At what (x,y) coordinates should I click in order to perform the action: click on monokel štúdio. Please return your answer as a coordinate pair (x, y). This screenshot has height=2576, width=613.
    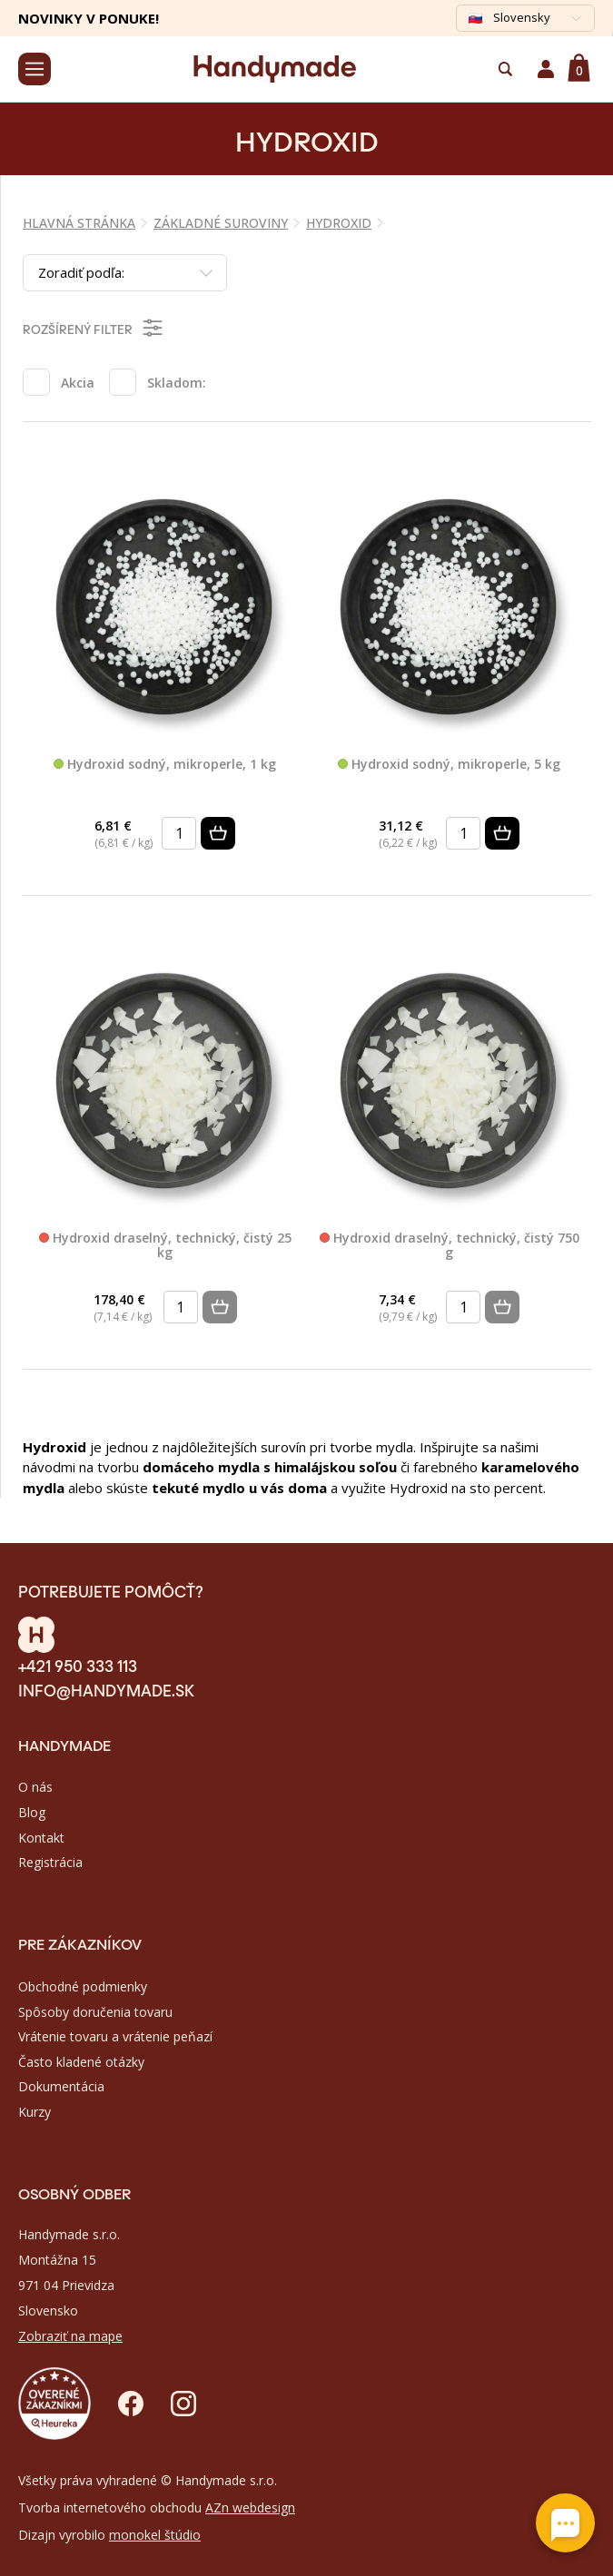
    Looking at the image, I should click on (155, 2534).